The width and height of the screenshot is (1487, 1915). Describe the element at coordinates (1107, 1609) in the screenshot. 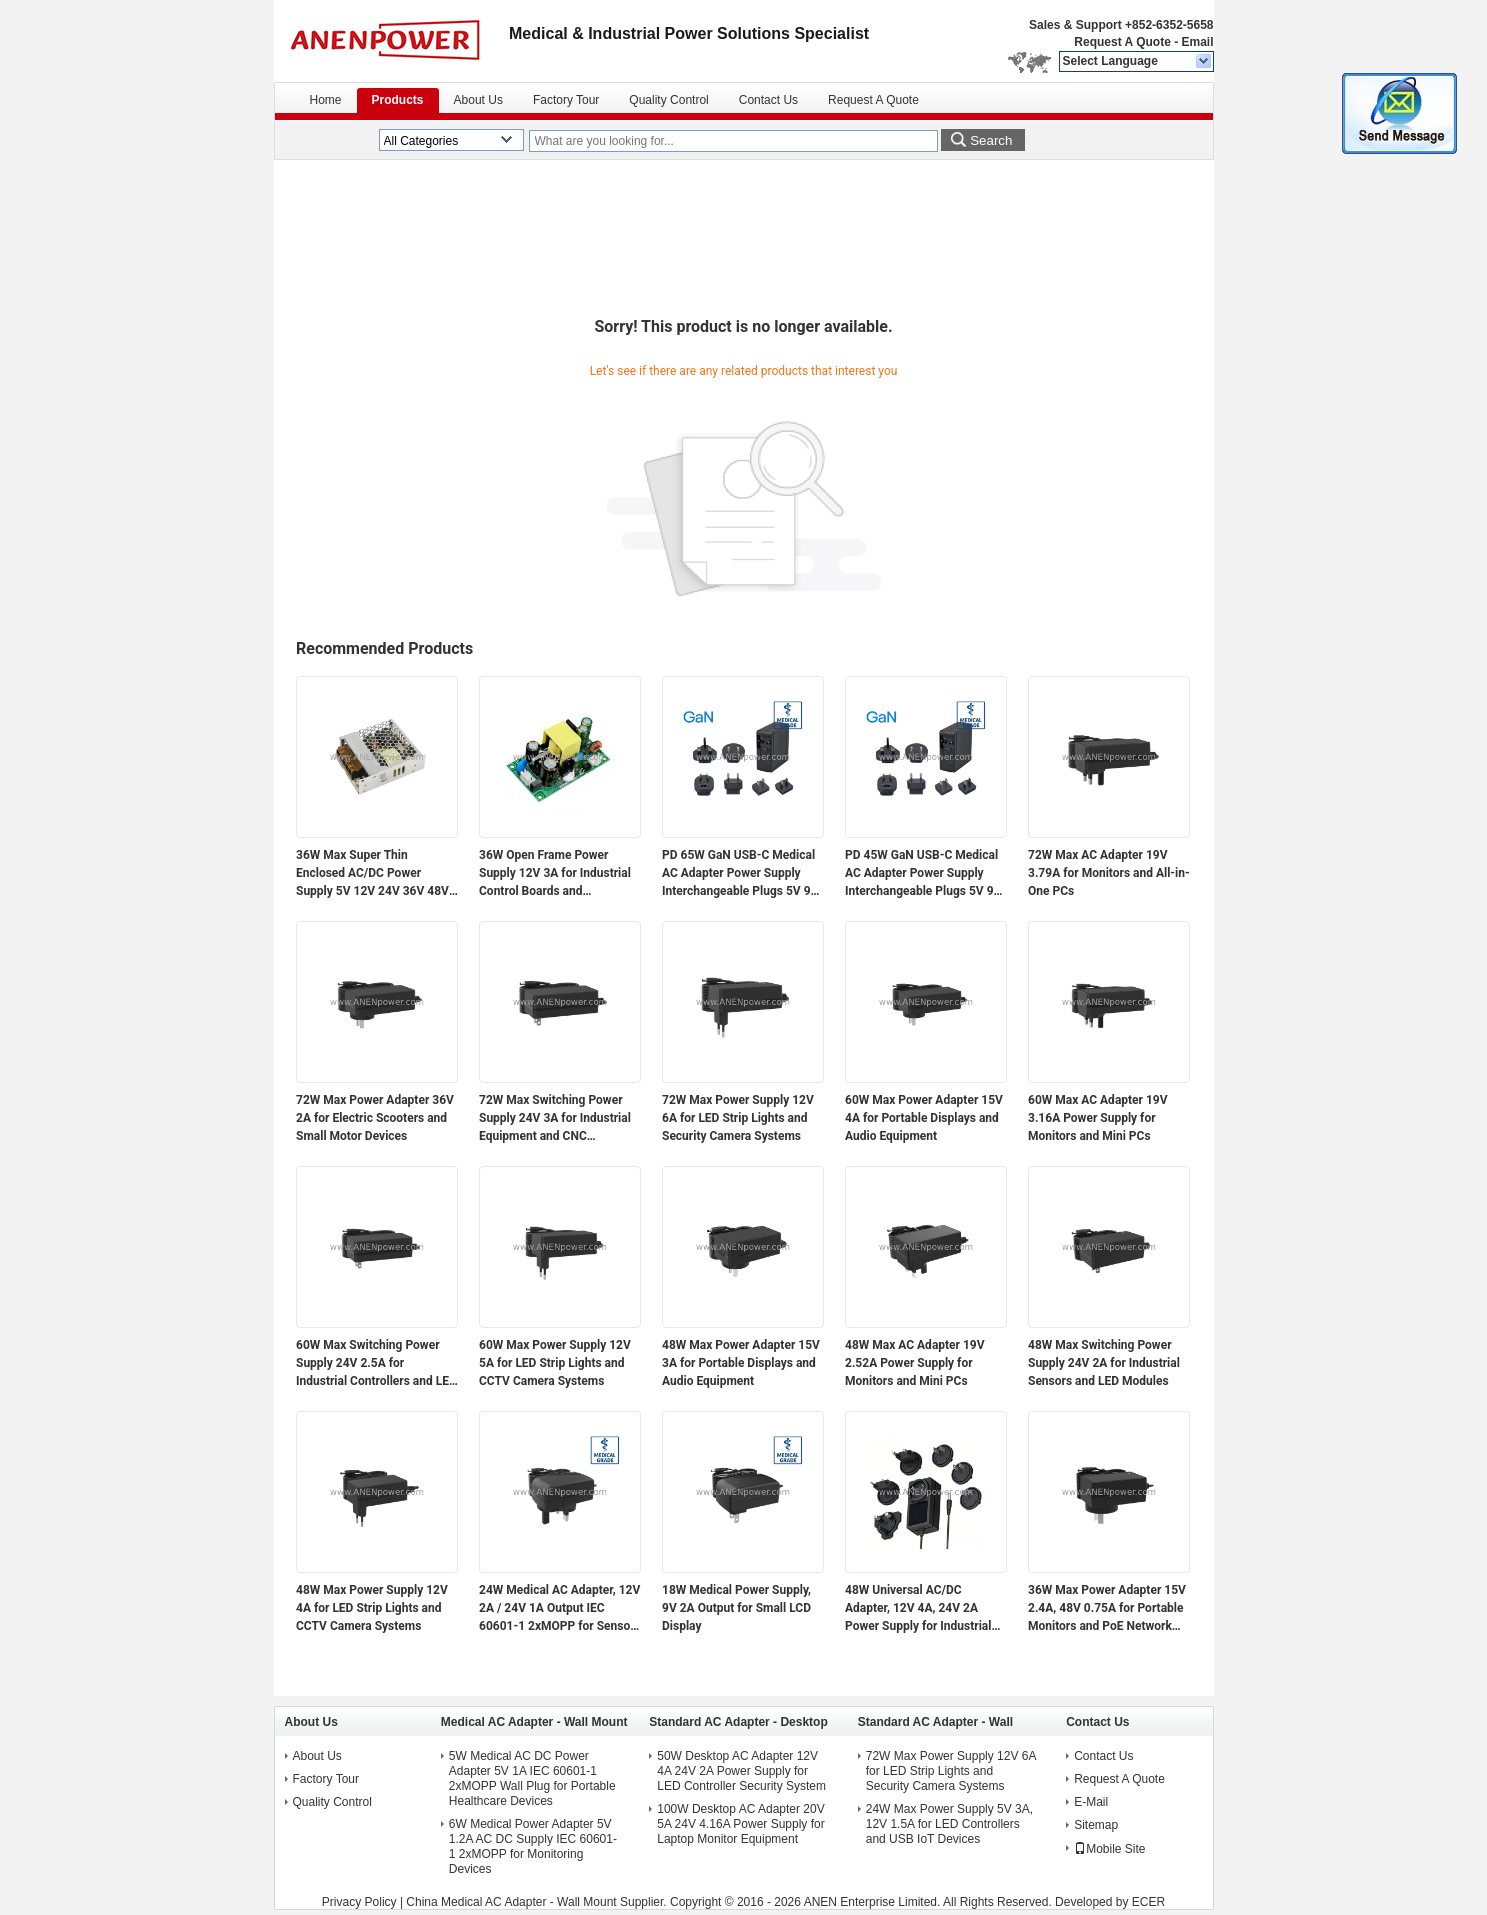

I see `36W Max Power Adapter 15V 2.4A, 48V 0.75A for Portable Monitors and PoE Network Devices` at that location.